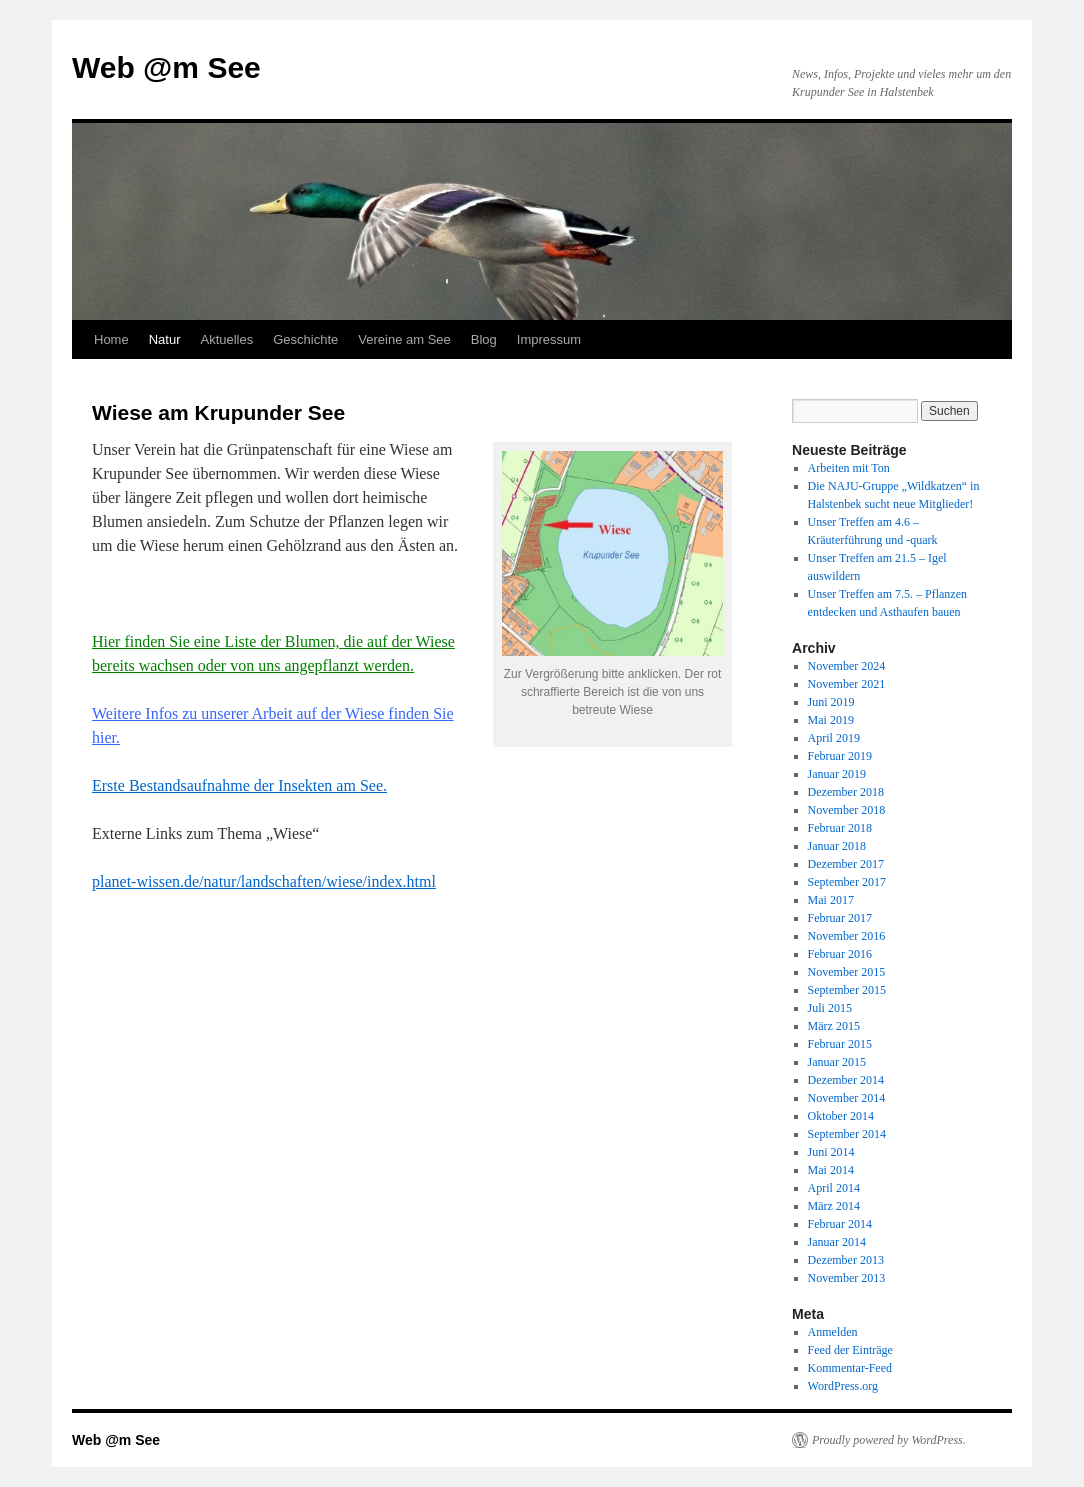 This screenshot has height=1487, width=1084. I want to click on November 2016, so click(847, 936).